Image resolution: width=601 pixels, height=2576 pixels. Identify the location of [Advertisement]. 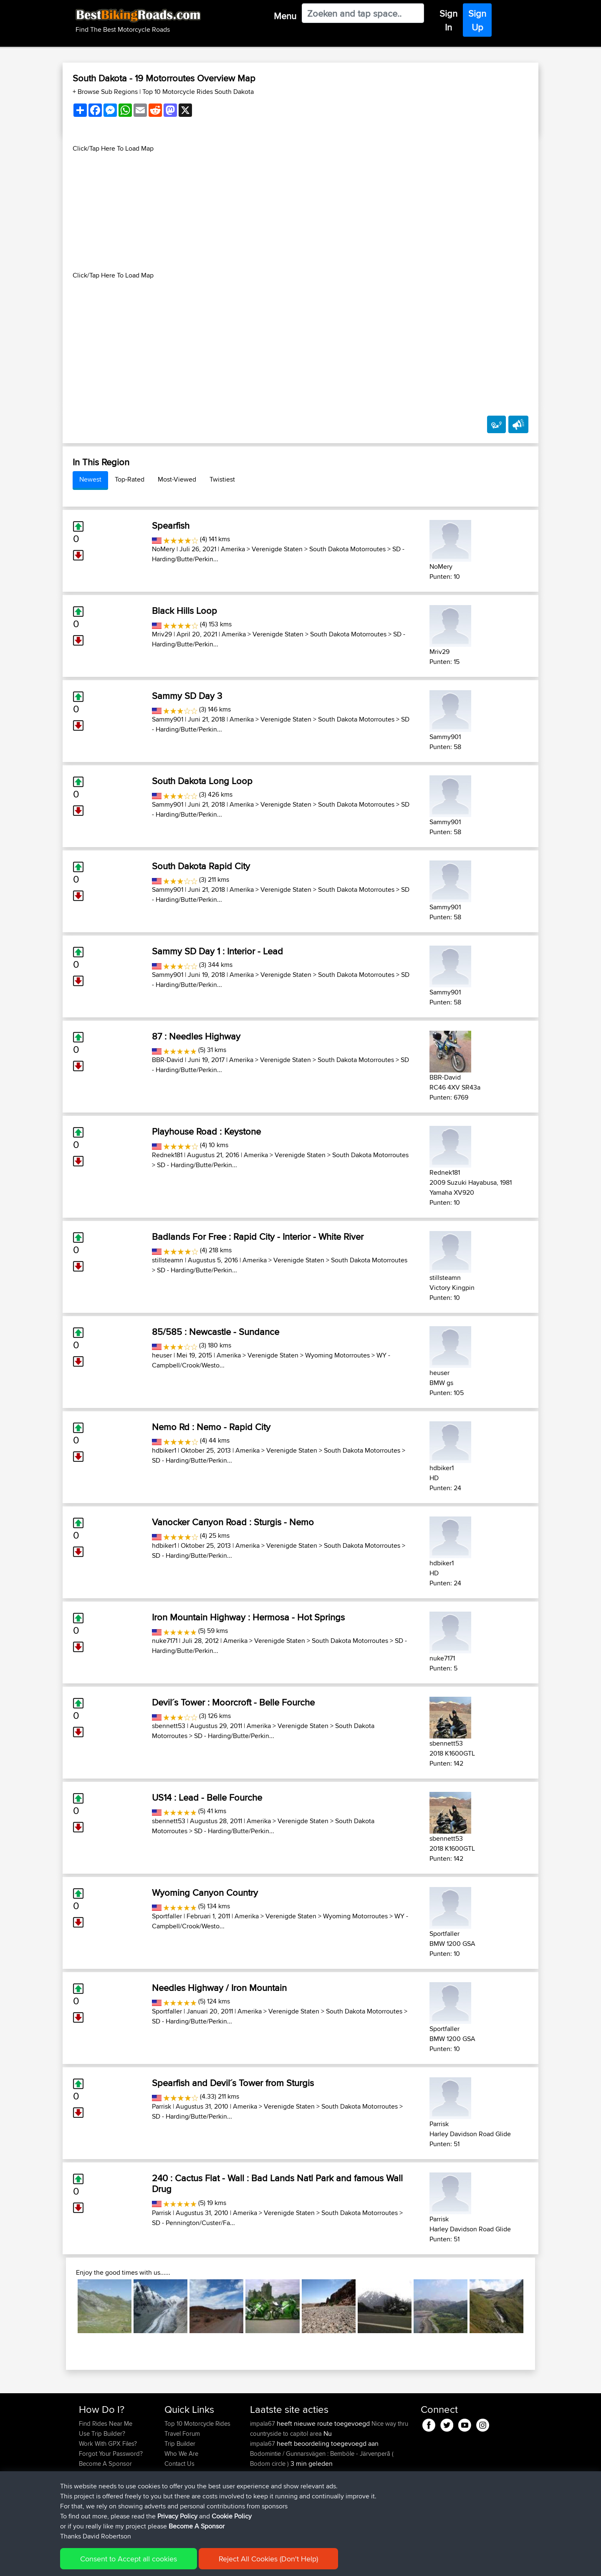
(300, 212).